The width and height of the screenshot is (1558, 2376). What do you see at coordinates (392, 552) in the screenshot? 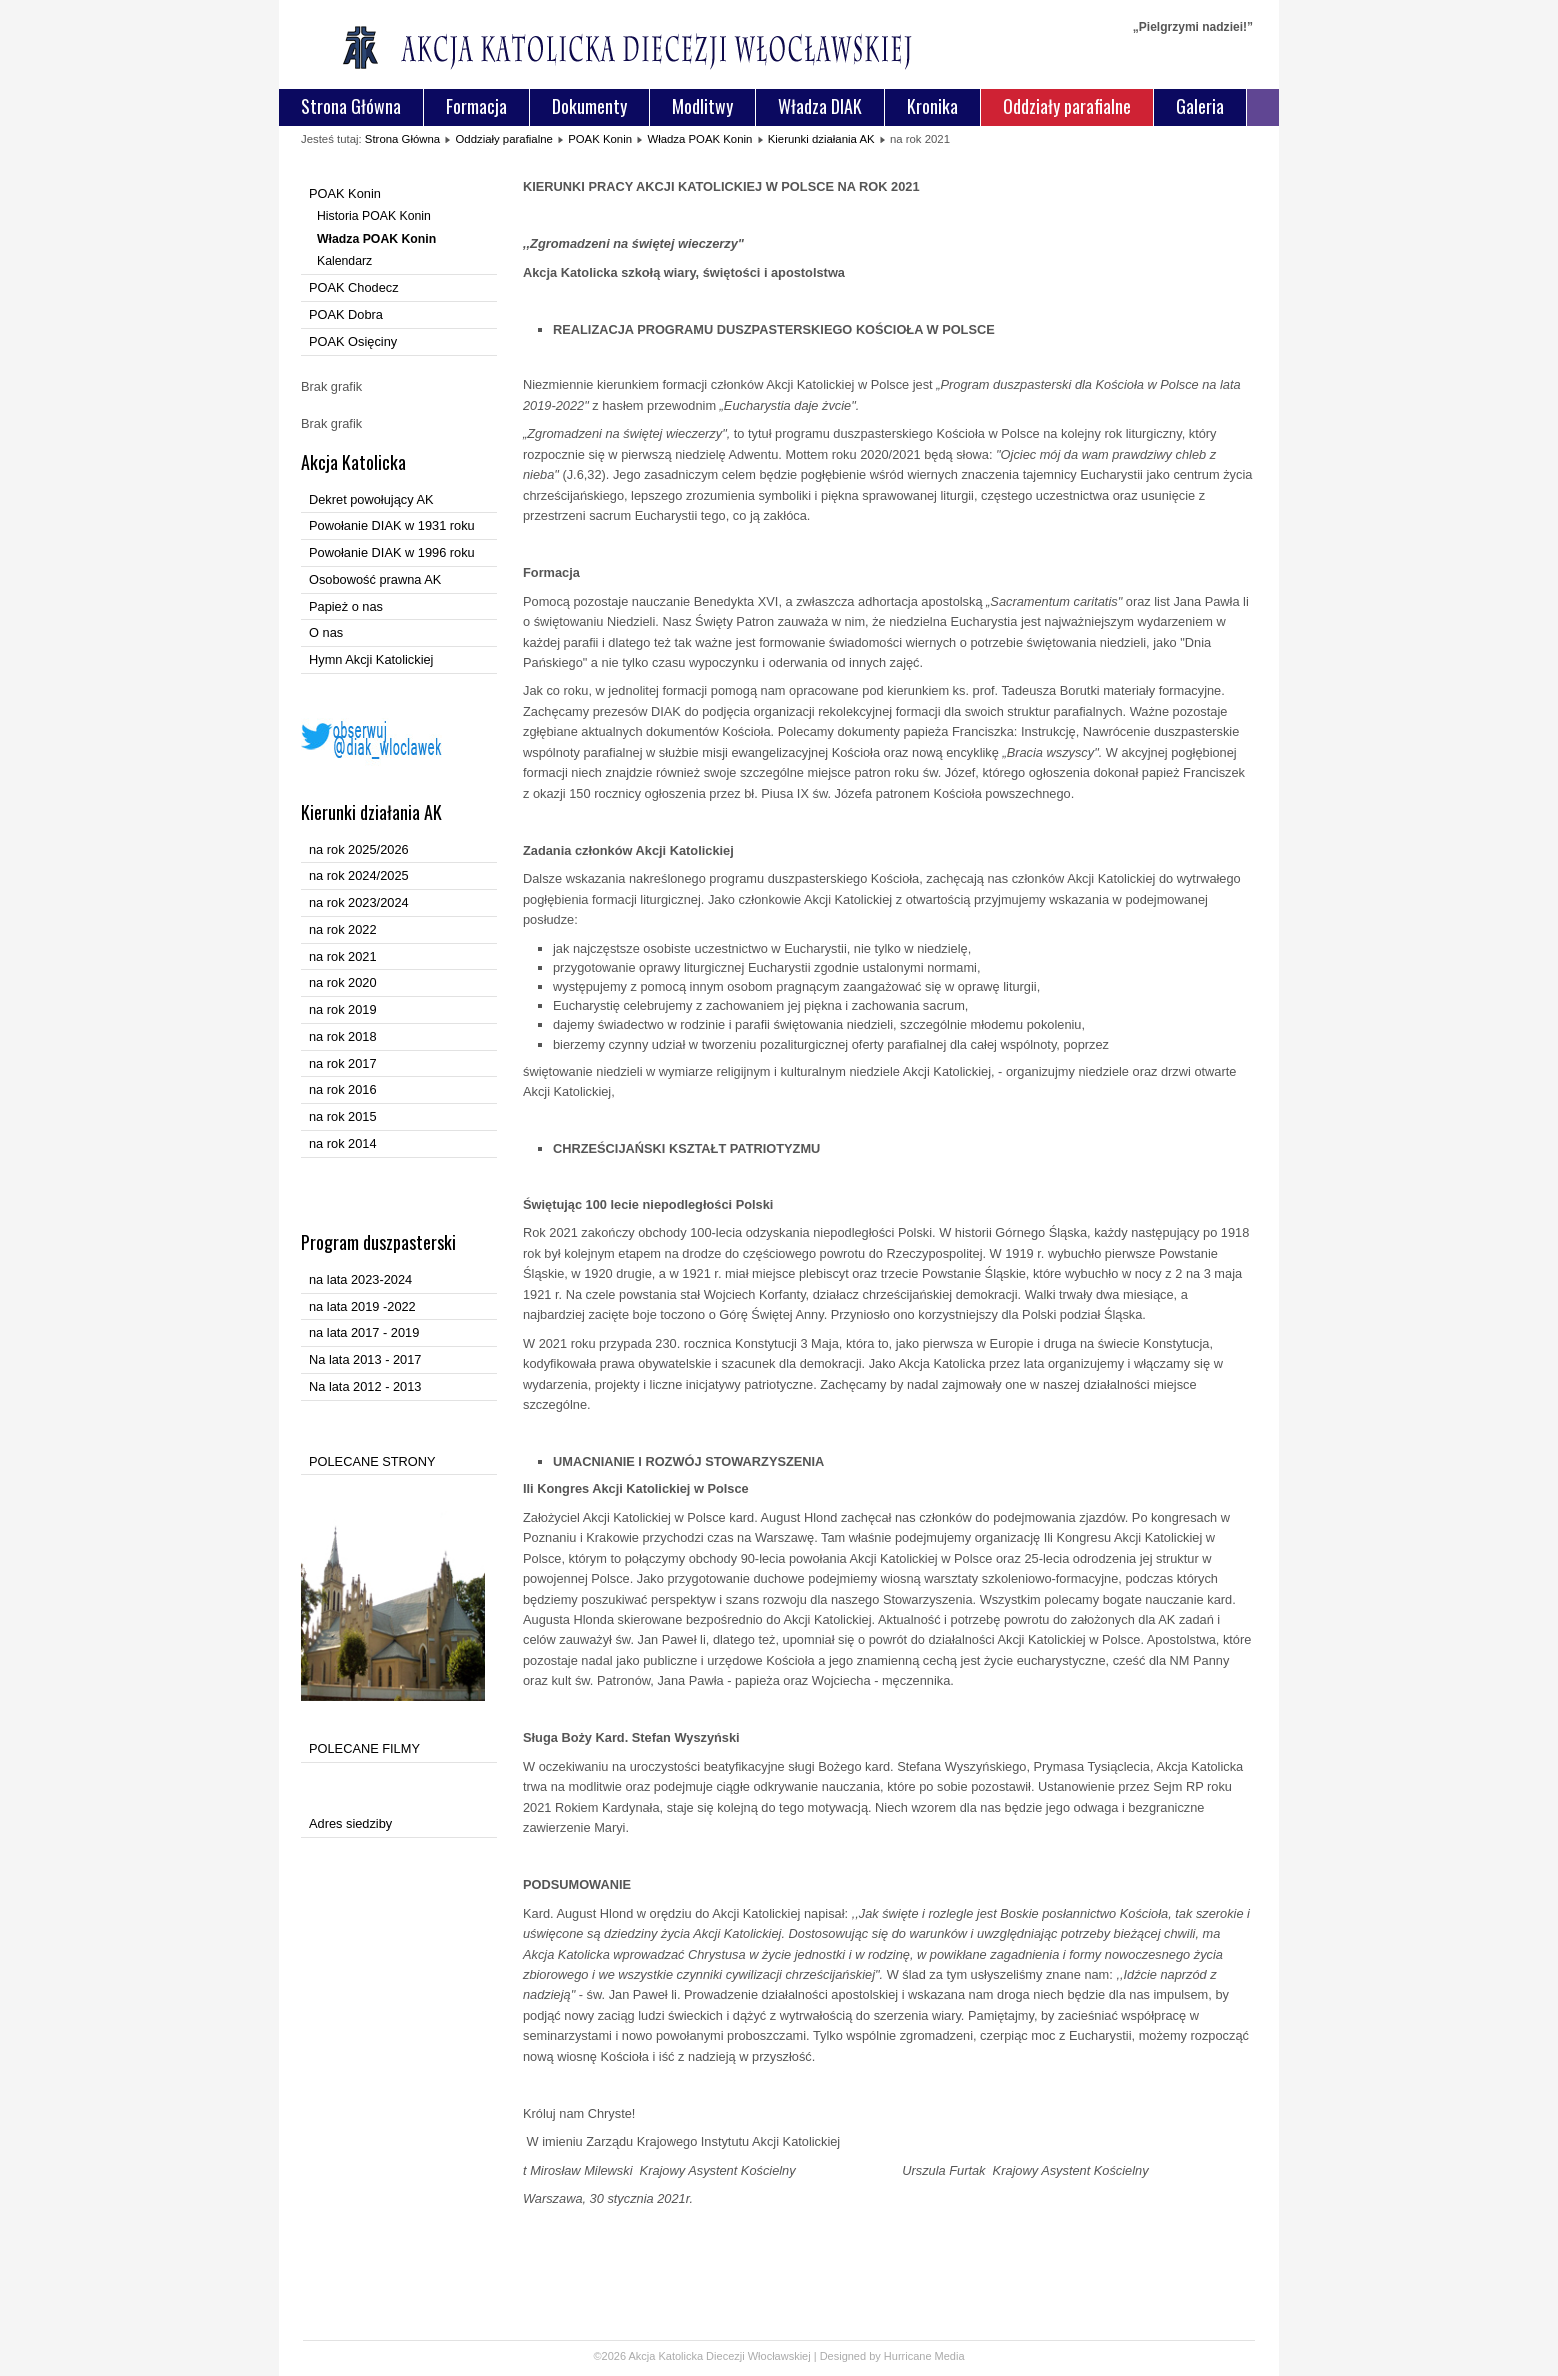
I see `Powołanie DIAK w 1996 roku` at bounding box center [392, 552].